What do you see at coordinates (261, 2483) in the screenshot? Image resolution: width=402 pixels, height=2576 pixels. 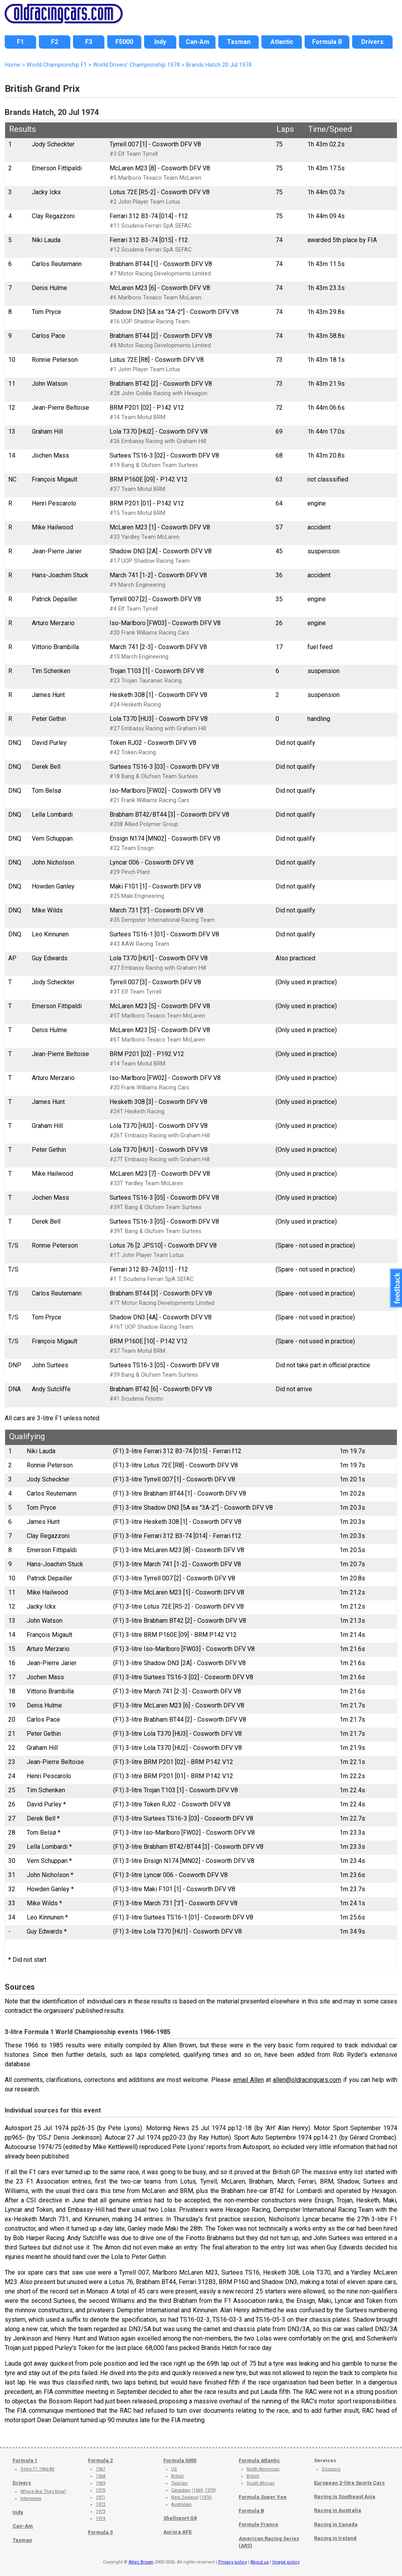 I see `South African` at bounding box center [261, 2483].